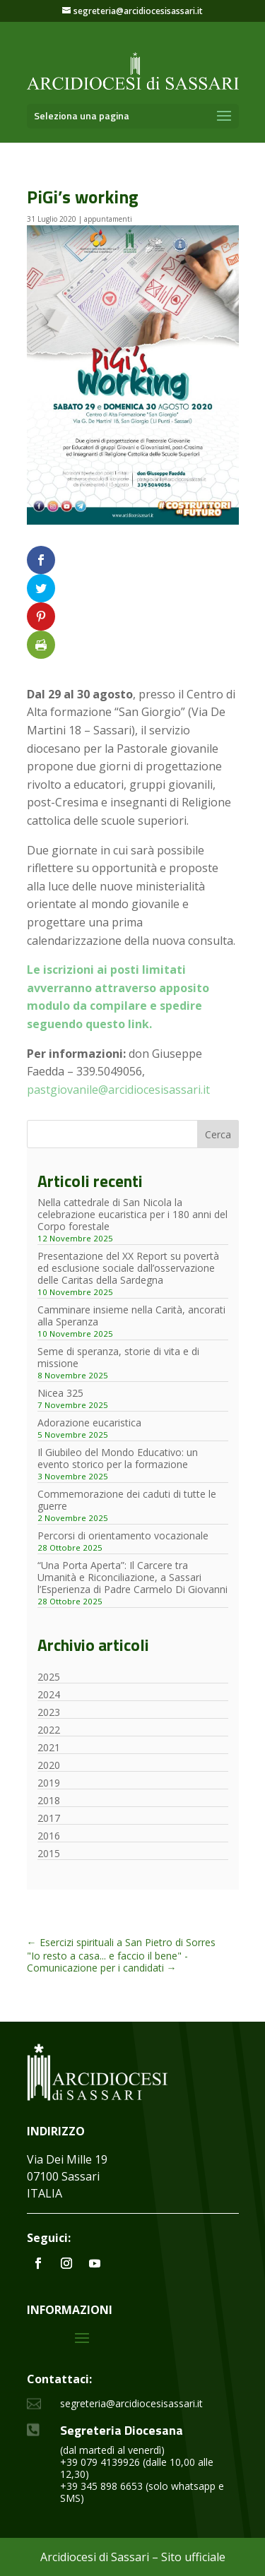 The width and height of the screenshot is (265, 2576). Describe the element at coordinates (48, 1818) in the screenshot. I see `2017` at that location.